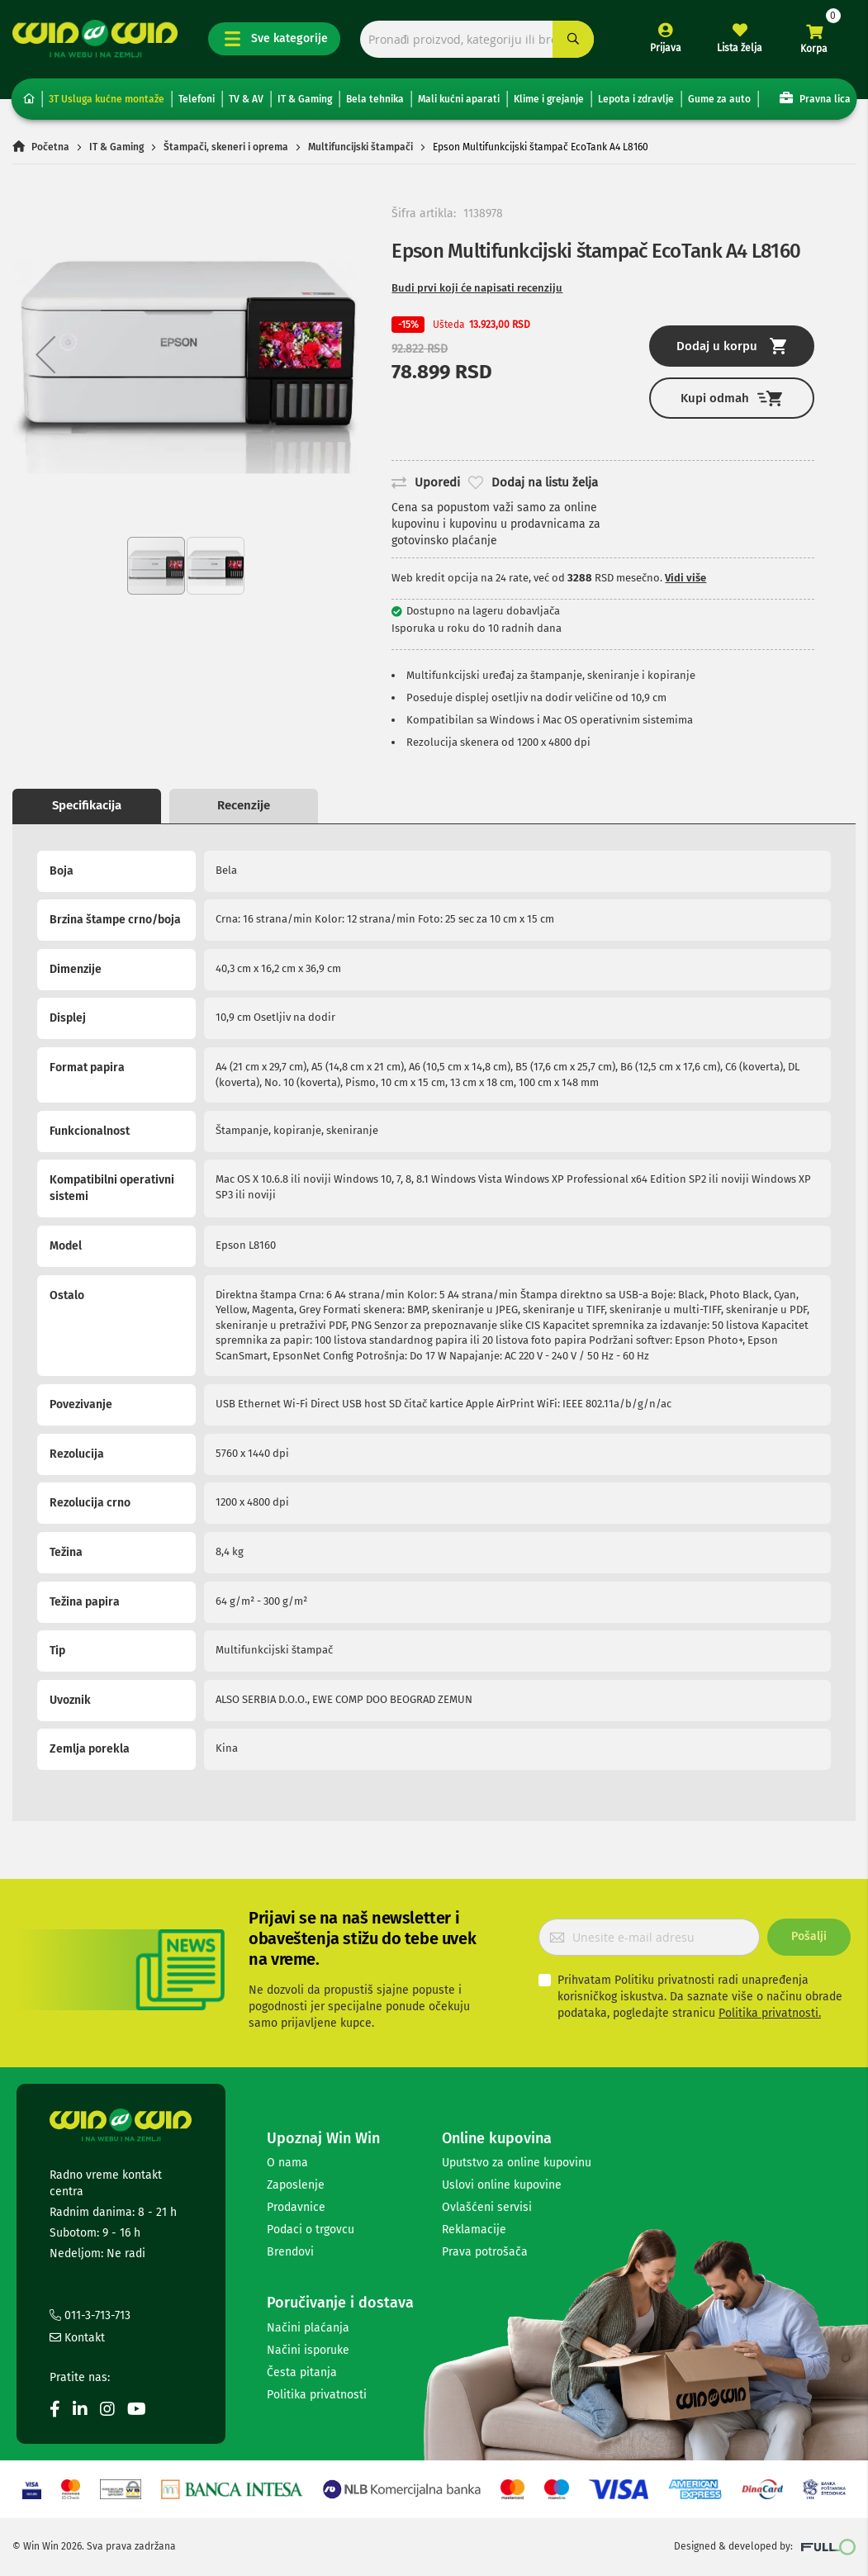 This screenshot has width=868, height=2576. Describe the element at coordinates (815, 98) in the screenshot. I see `Pravna lica` at that location.